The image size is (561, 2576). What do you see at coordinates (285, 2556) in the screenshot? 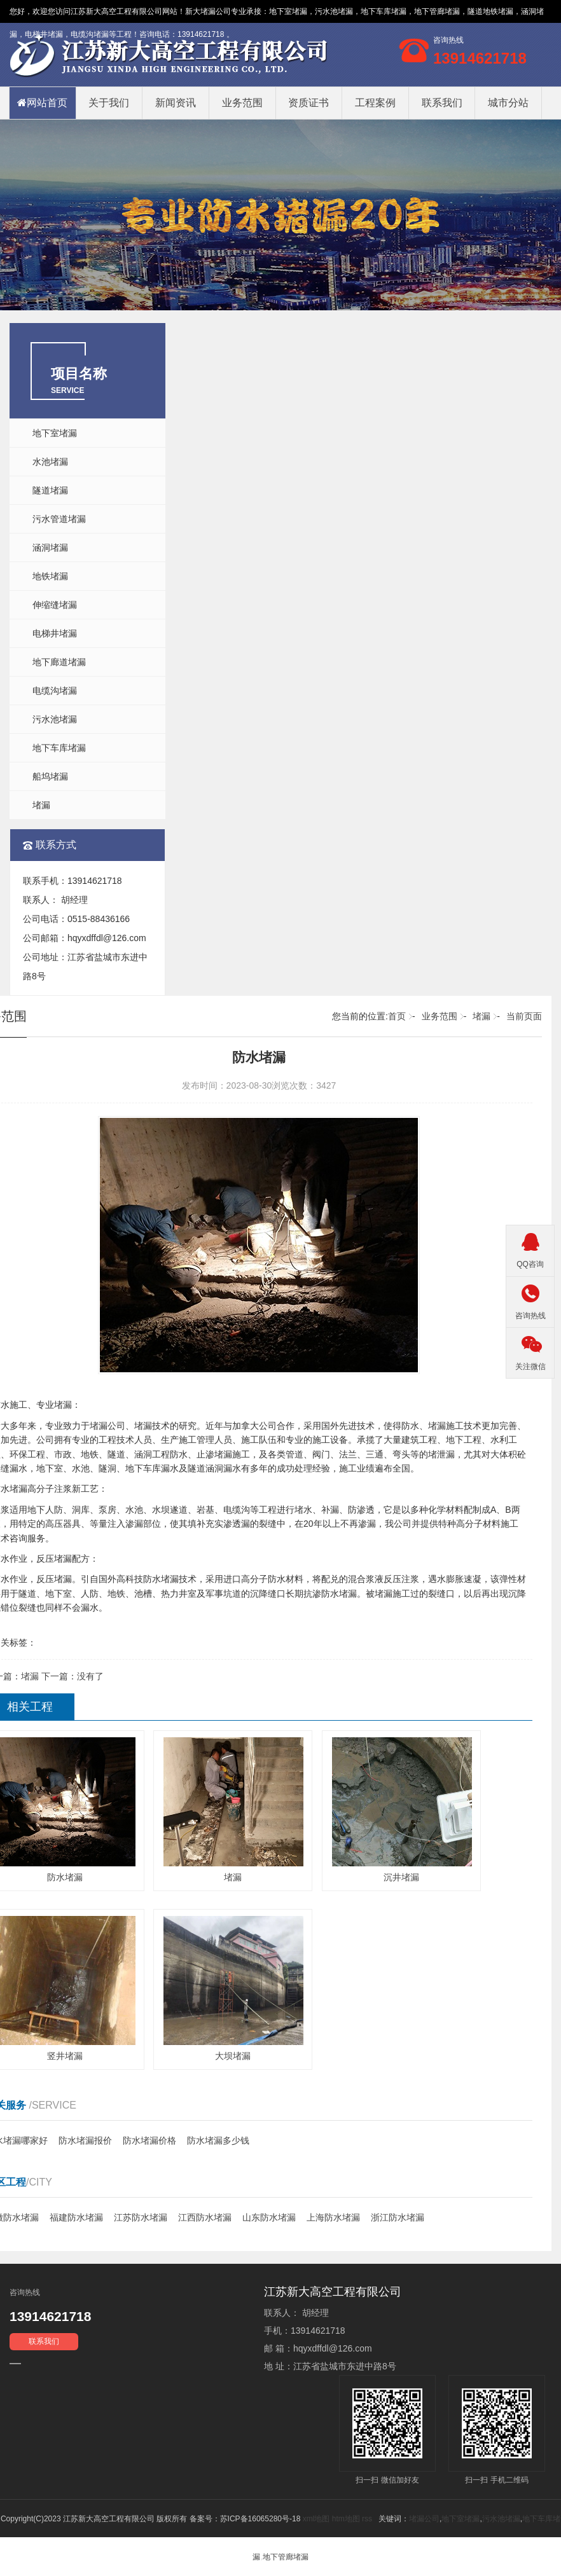
I see `地下管廊堵漏` at bounding box center [285, 2556].